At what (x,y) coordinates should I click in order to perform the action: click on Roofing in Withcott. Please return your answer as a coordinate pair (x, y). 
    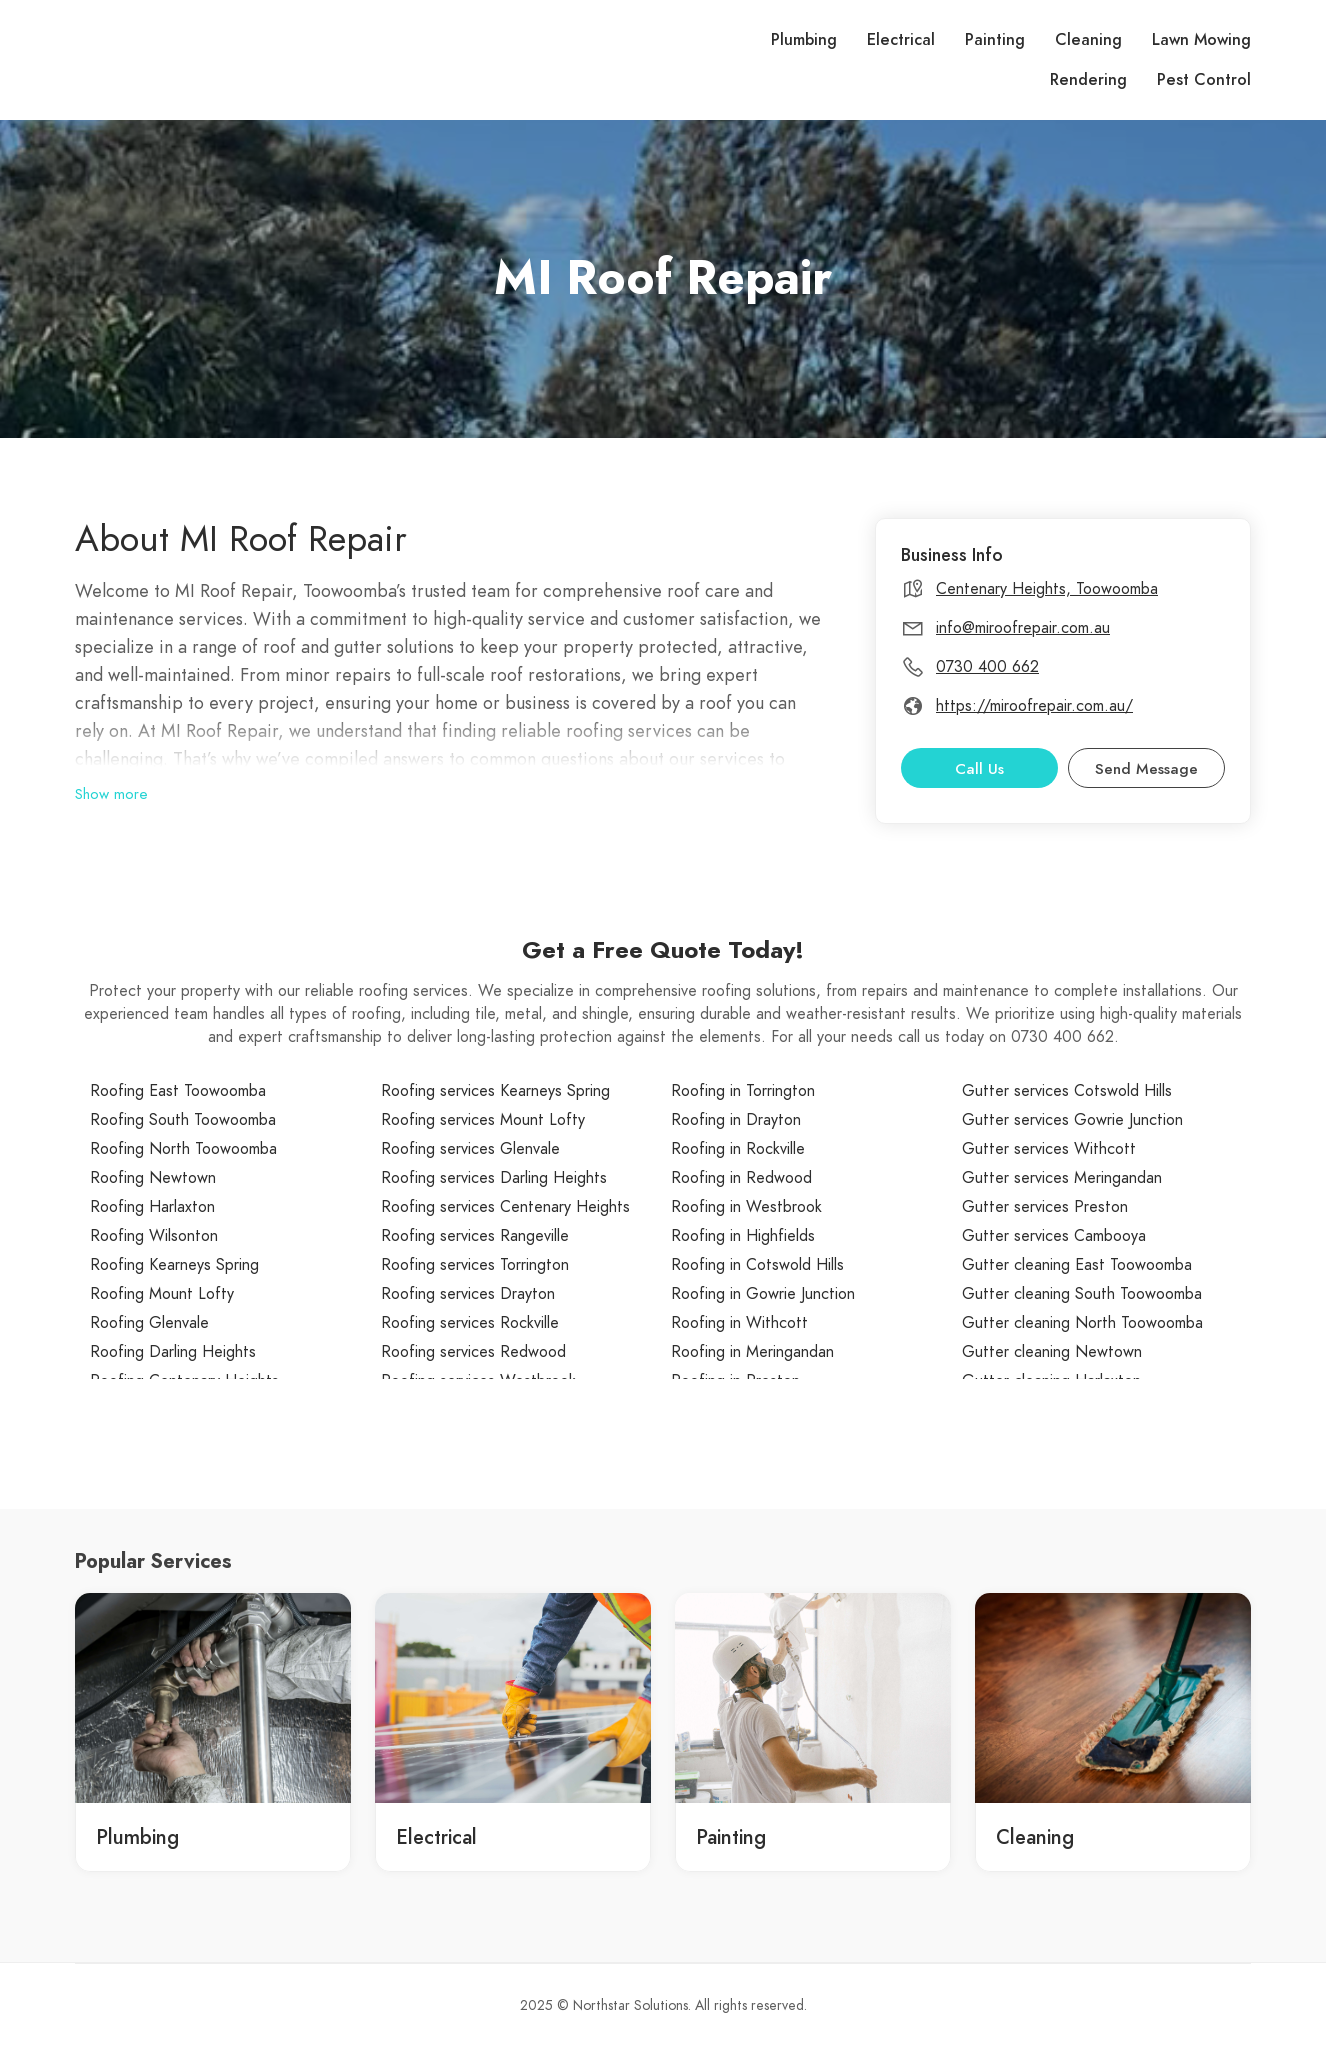
    Looking at the image, I should click on (739, 1323).